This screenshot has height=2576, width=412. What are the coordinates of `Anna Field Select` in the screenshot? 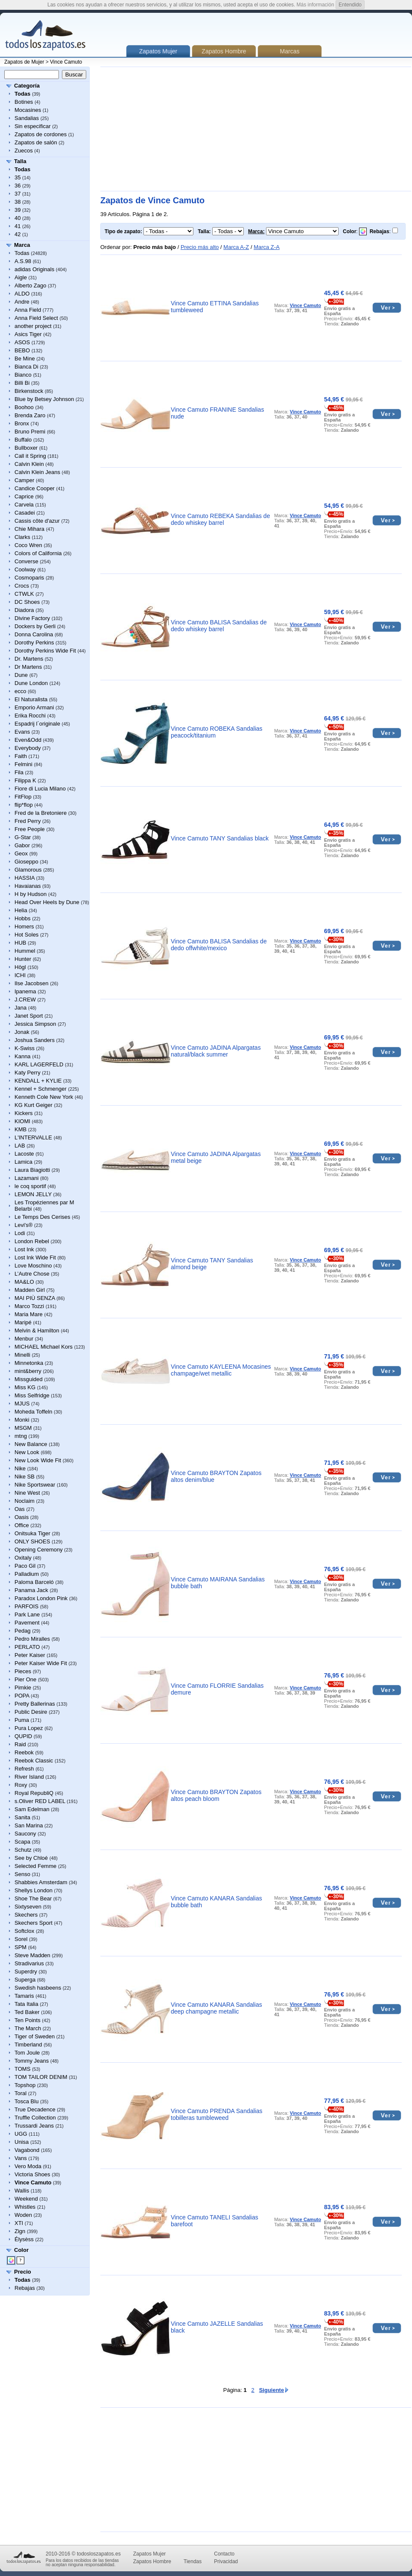 It's located at (36, 318).